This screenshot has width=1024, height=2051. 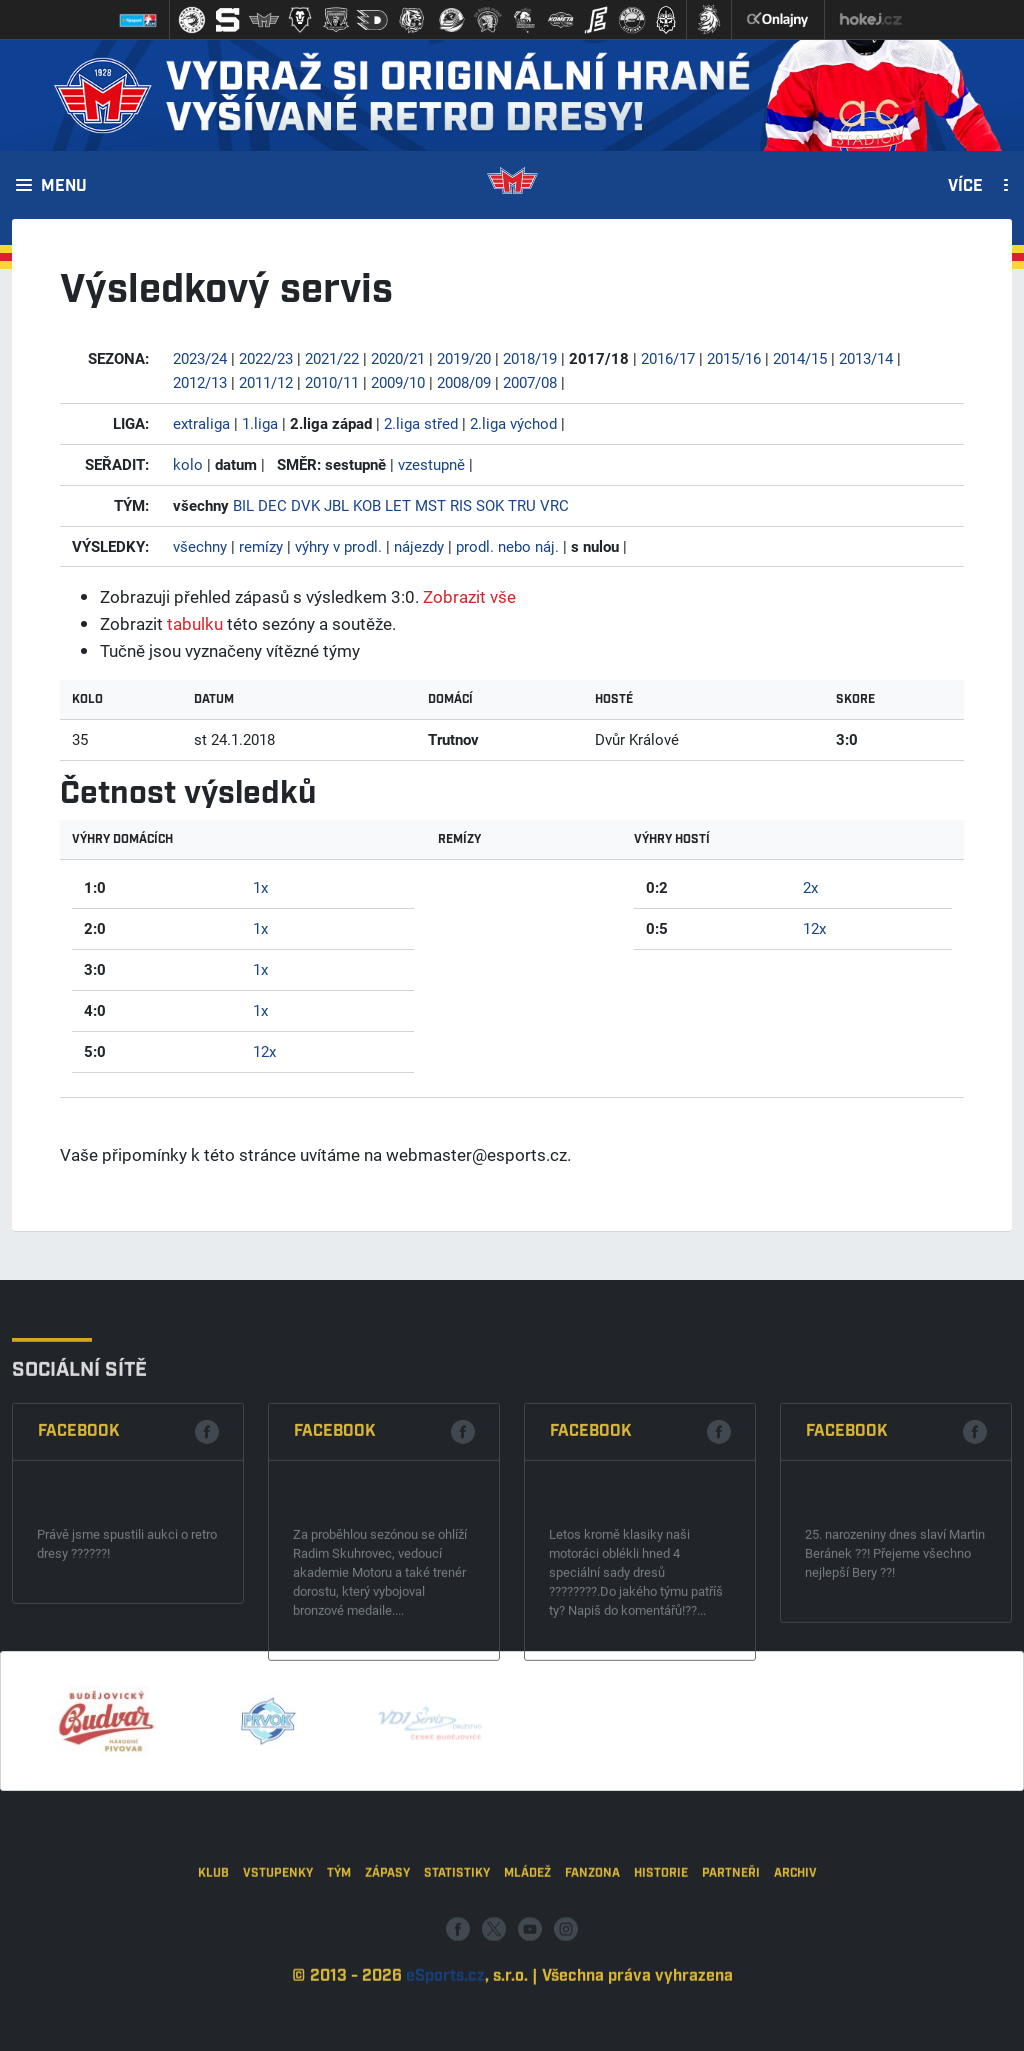 I want to click on Statistiky, so click(x=457, y=2004).